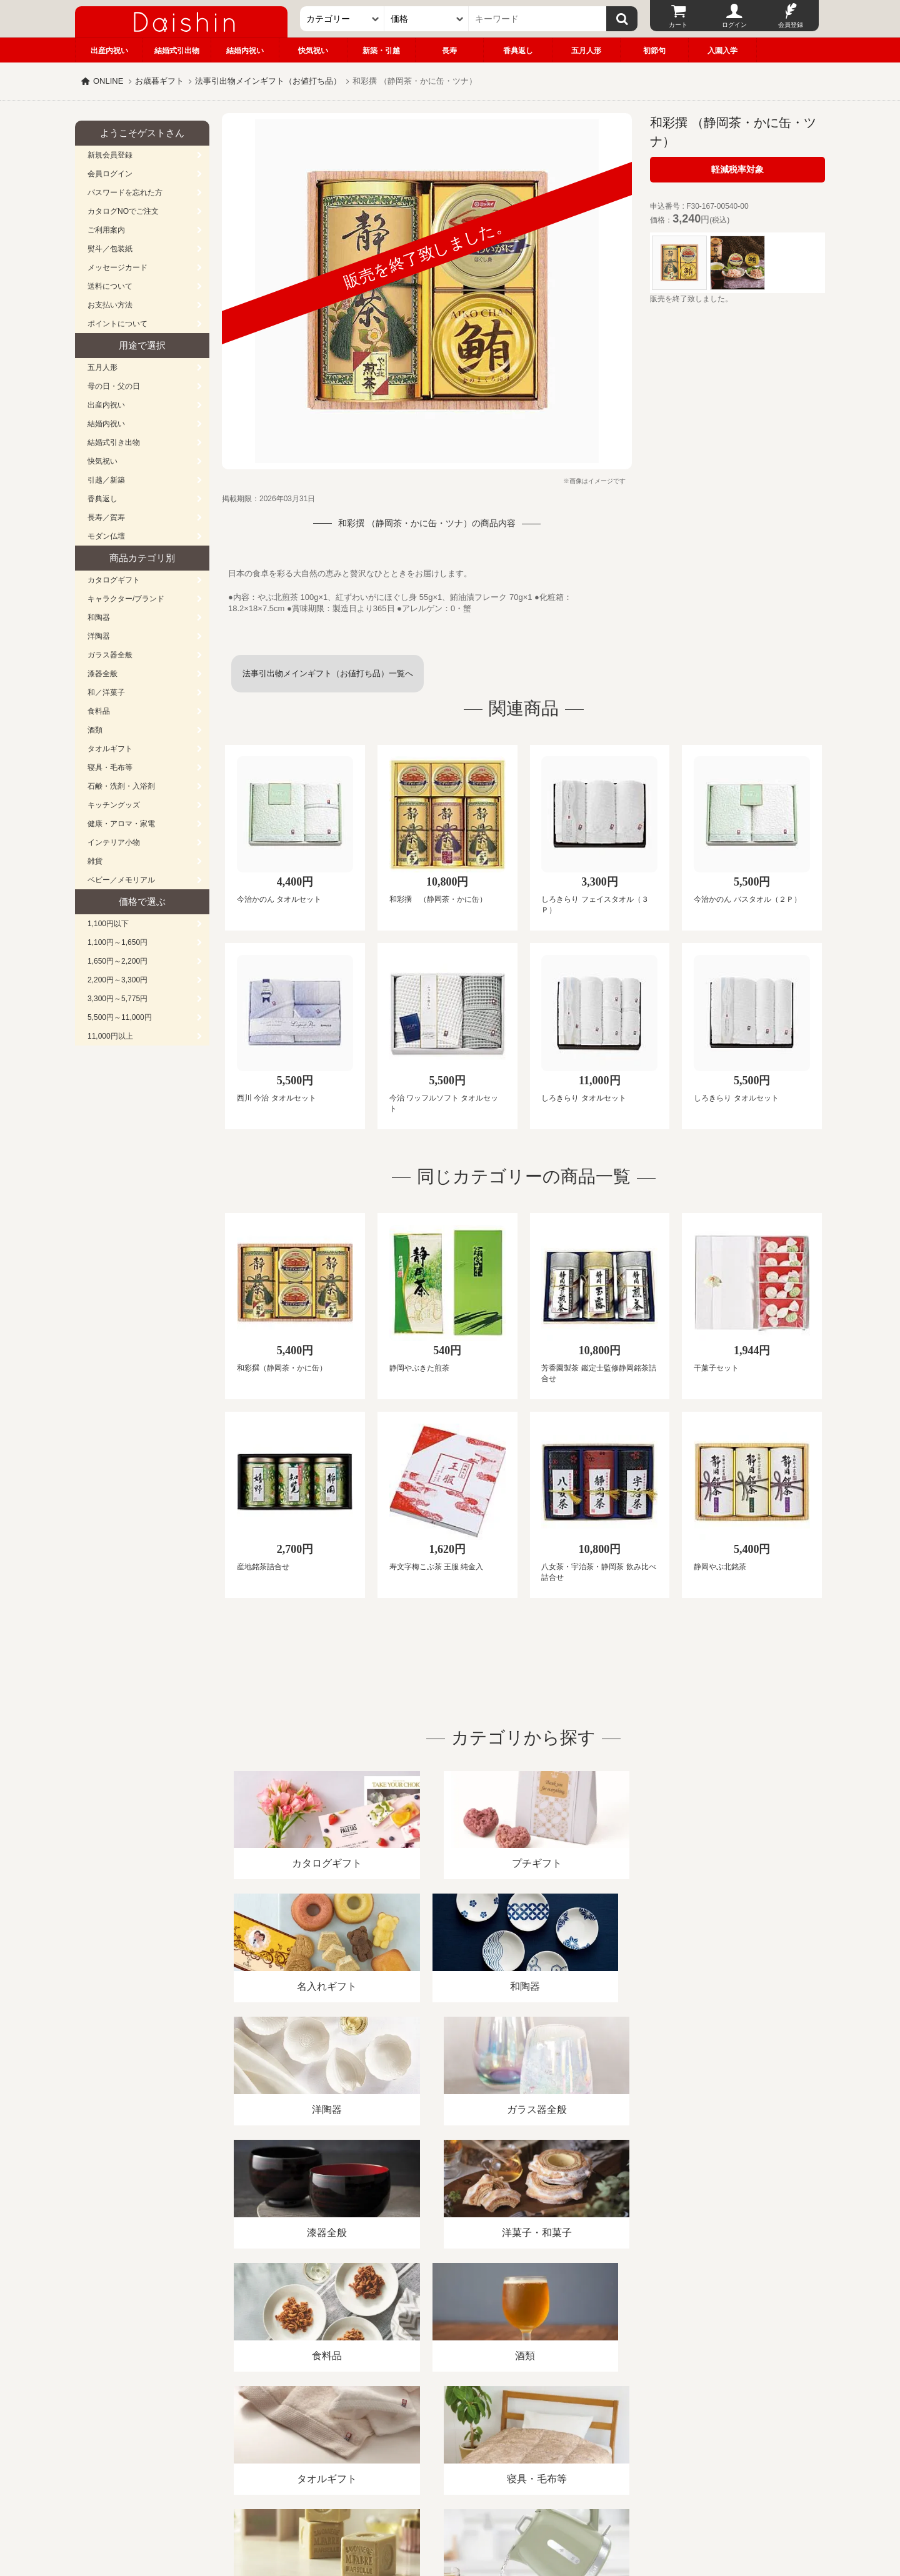  I want to click on 法事引出物メインギフト（お値打ち品）, so click(268, 81).